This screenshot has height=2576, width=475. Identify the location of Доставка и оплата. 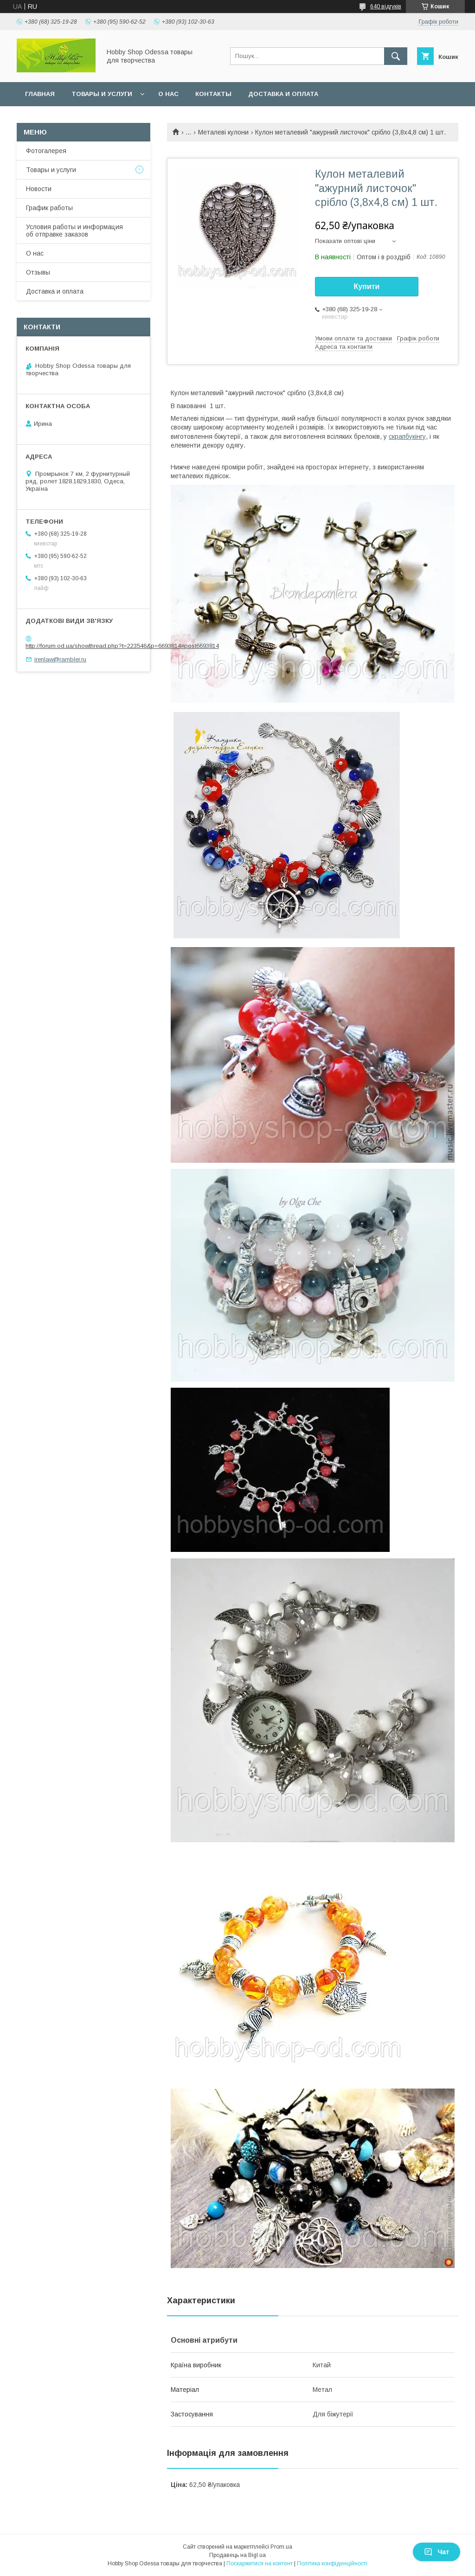
(283, 93).